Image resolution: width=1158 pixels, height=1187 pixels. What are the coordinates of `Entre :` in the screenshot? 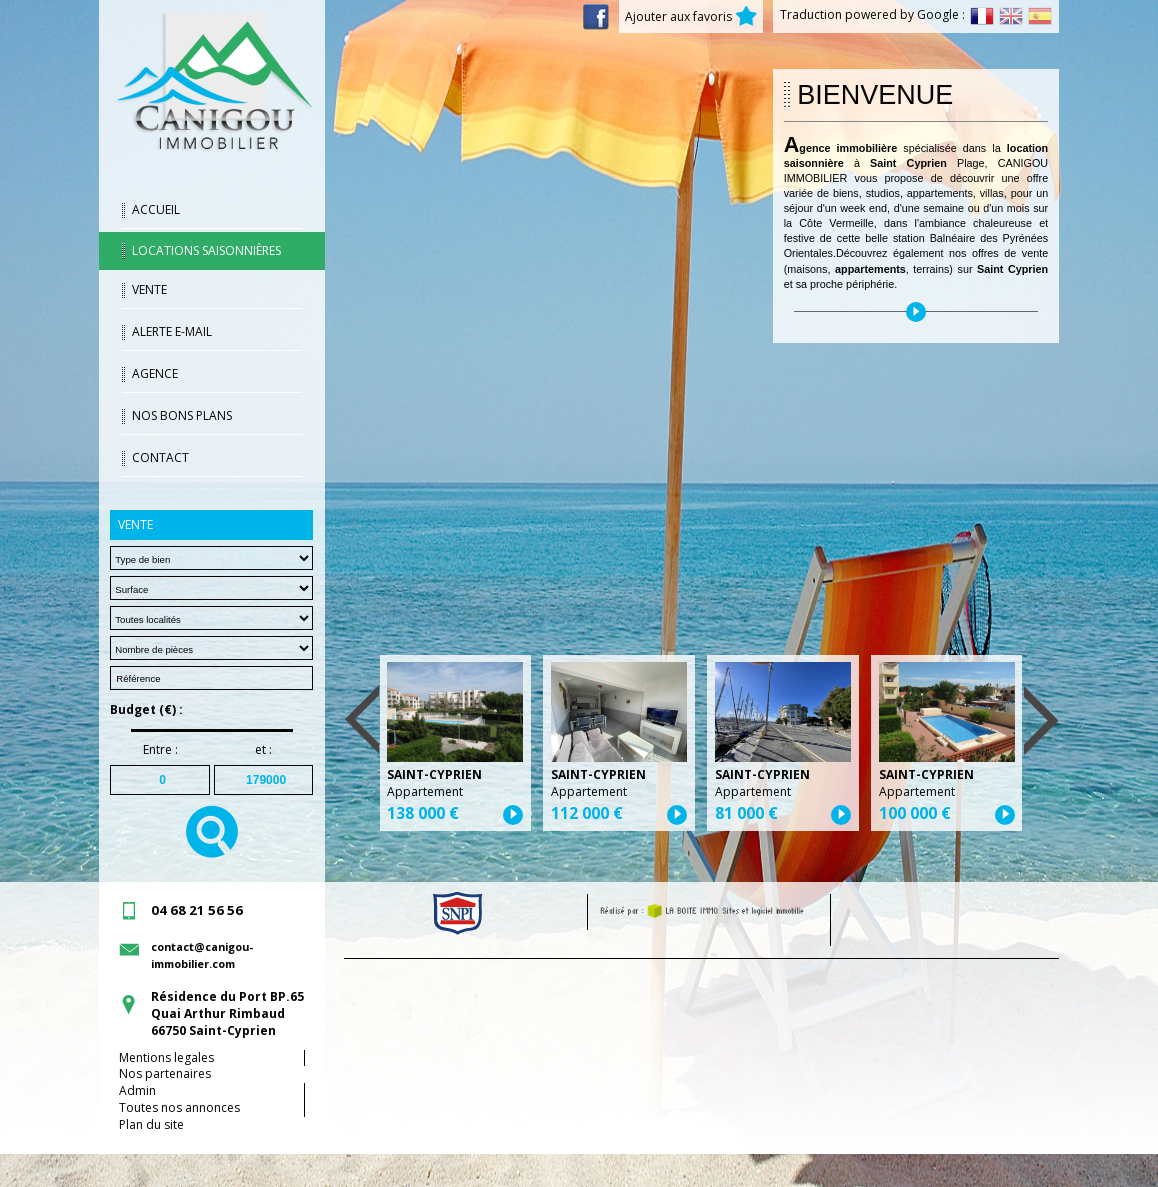 It's located at (160, 750).